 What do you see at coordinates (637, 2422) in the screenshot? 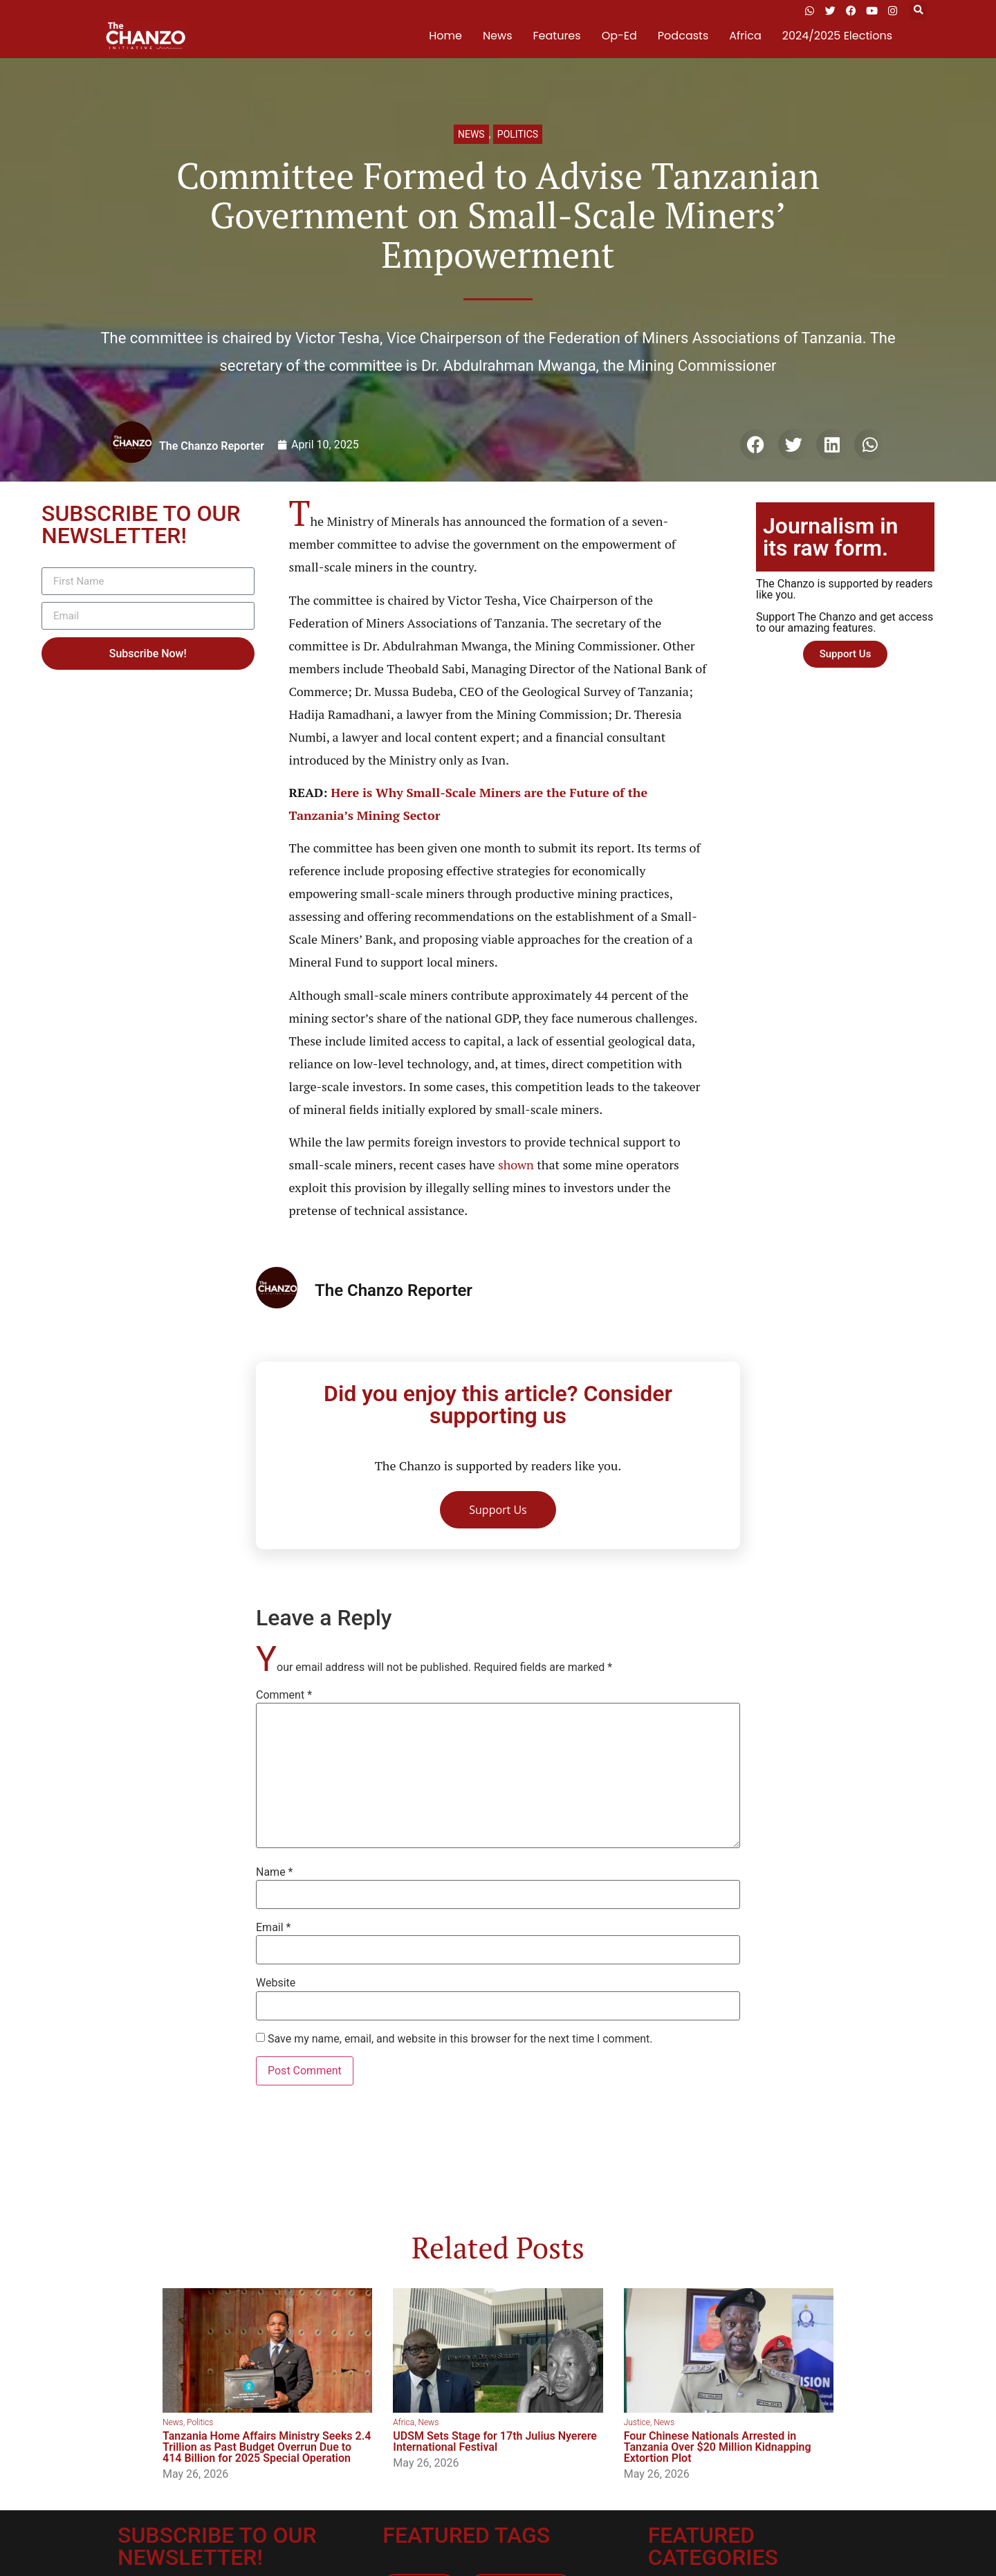
I see `Justice` at bounding box center [637, 2422].